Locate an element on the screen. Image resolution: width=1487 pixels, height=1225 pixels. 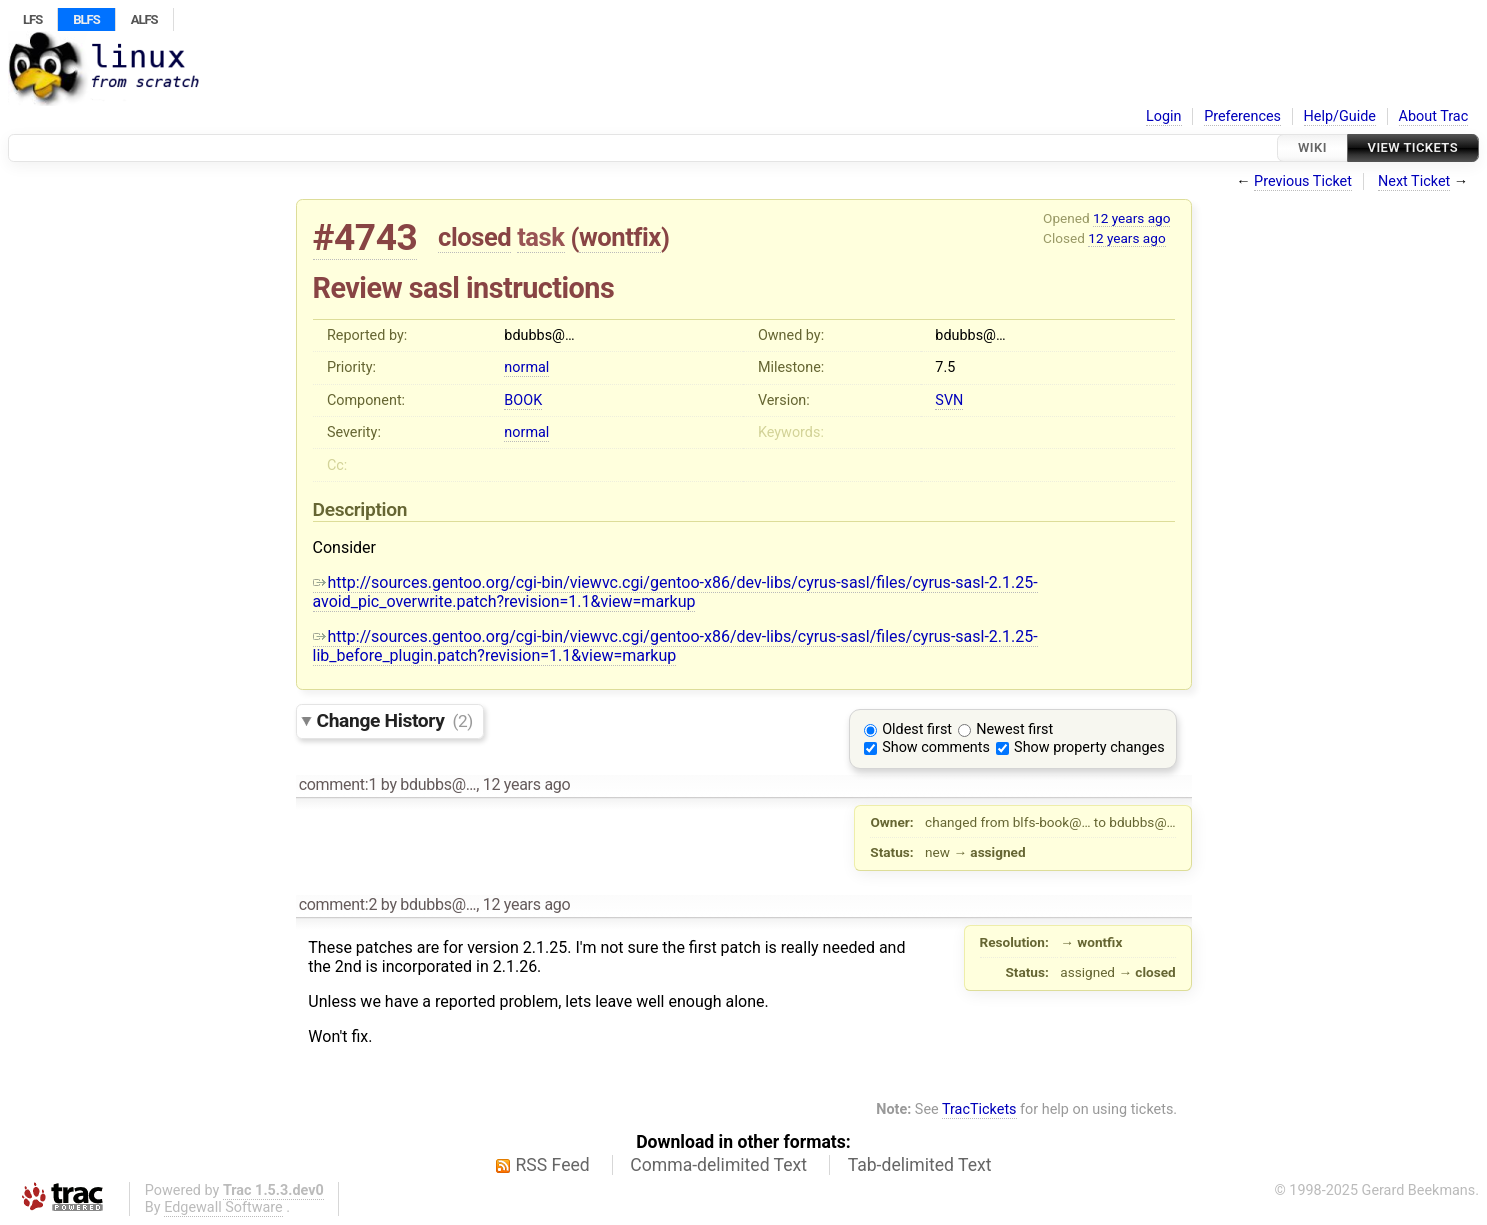
Tab-delimited Text is located at coordinates (920, 1165).